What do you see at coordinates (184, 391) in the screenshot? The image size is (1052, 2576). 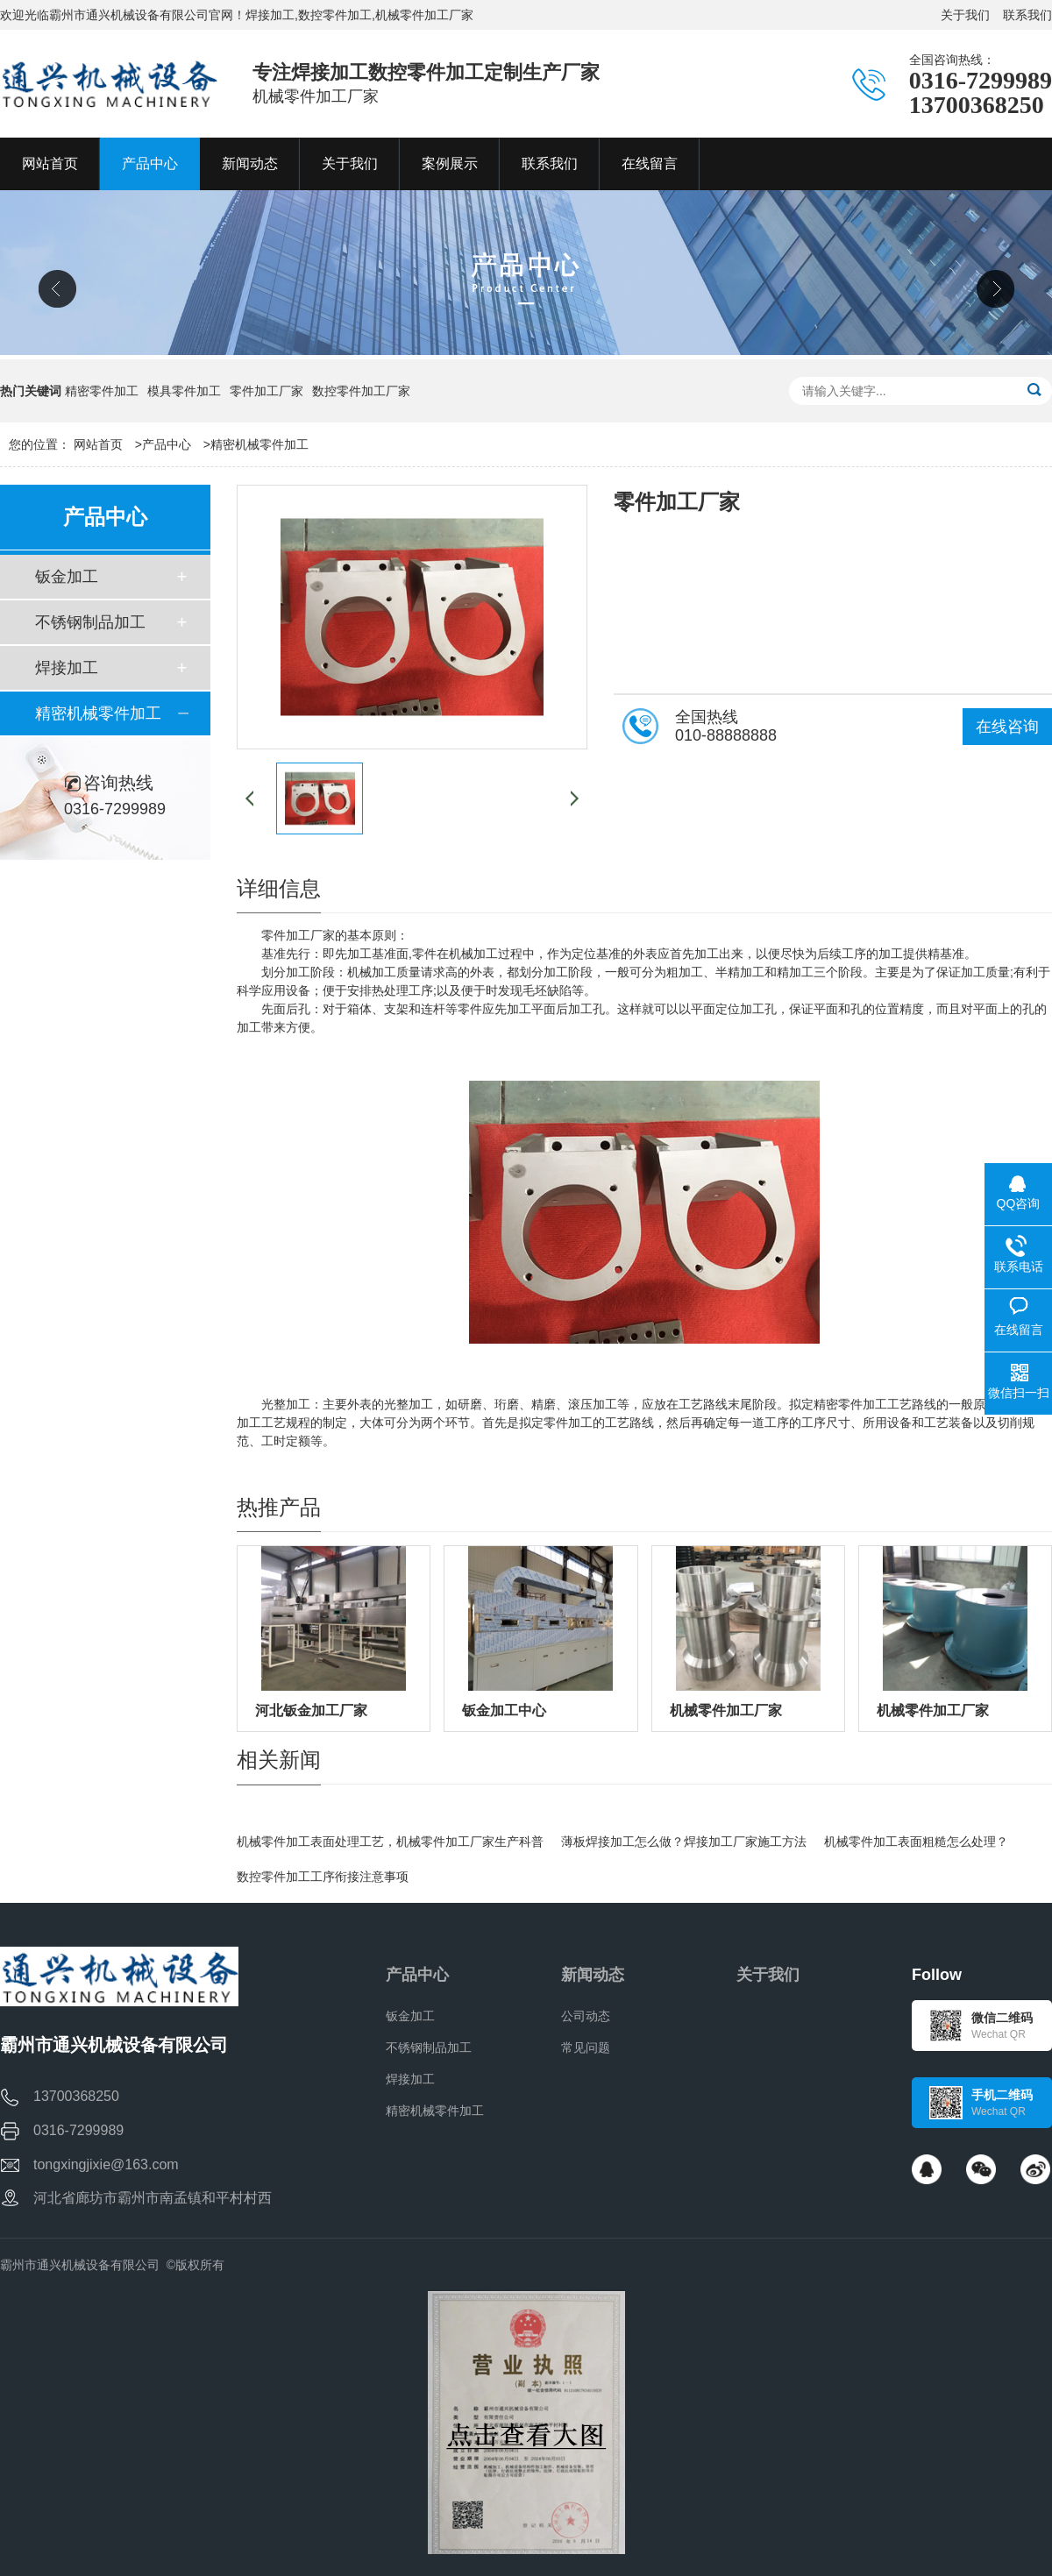 I see `模具零件加工` at bounding box center [184, 391].